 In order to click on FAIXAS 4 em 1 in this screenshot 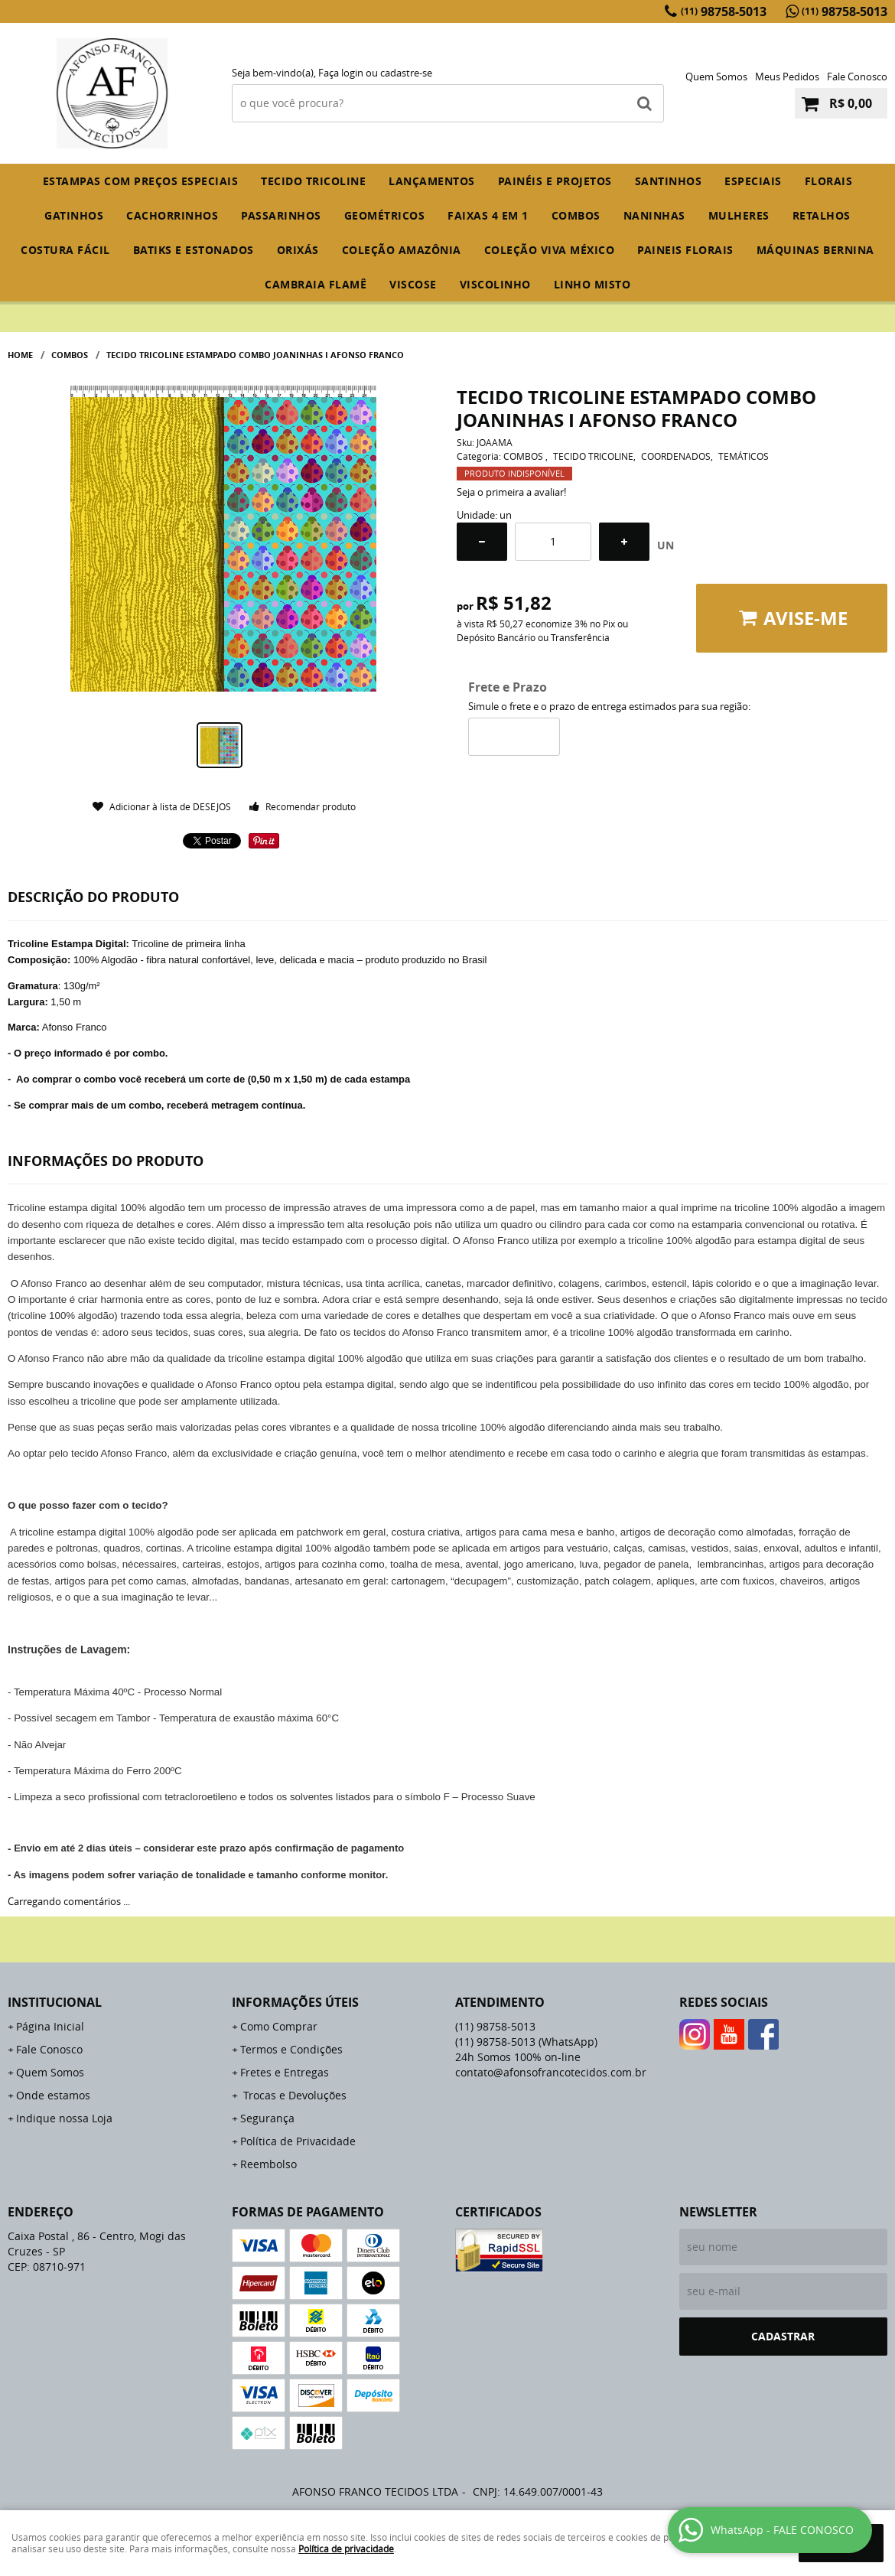, I will do `click(488, 215)`.